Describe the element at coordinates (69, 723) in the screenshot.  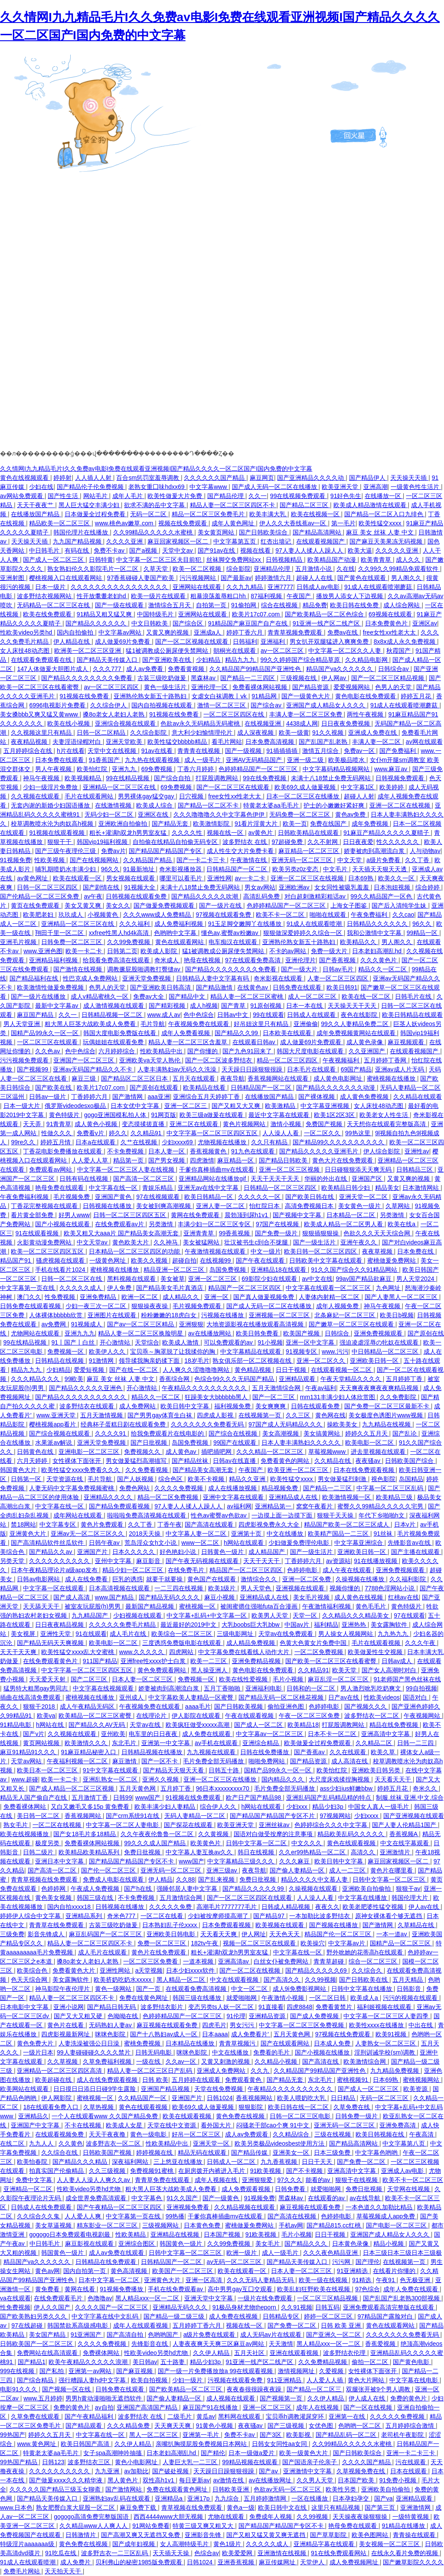
I see `欧美在线小视频` at that location.